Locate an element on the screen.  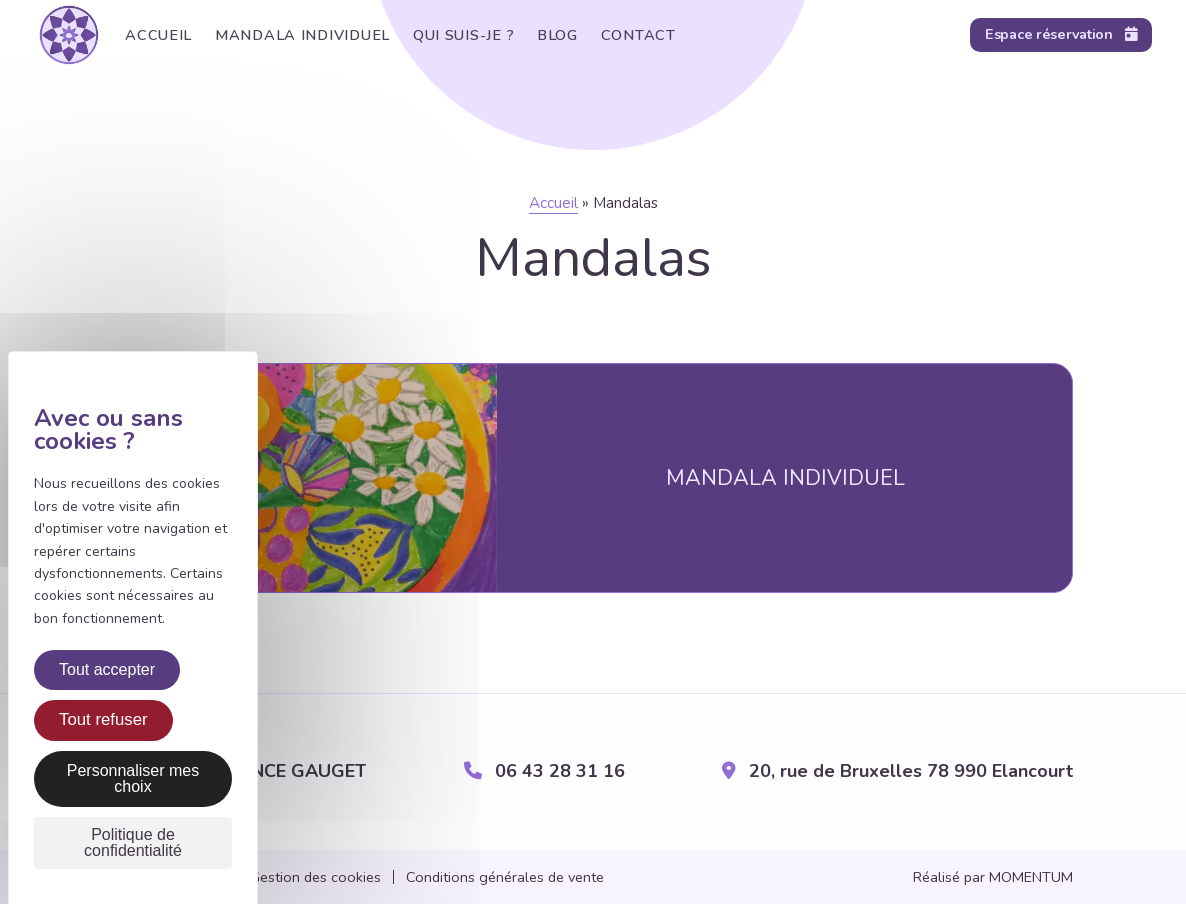
Tout accepter [Cookies : Tout accepter] is located at coordinates (107, 669).